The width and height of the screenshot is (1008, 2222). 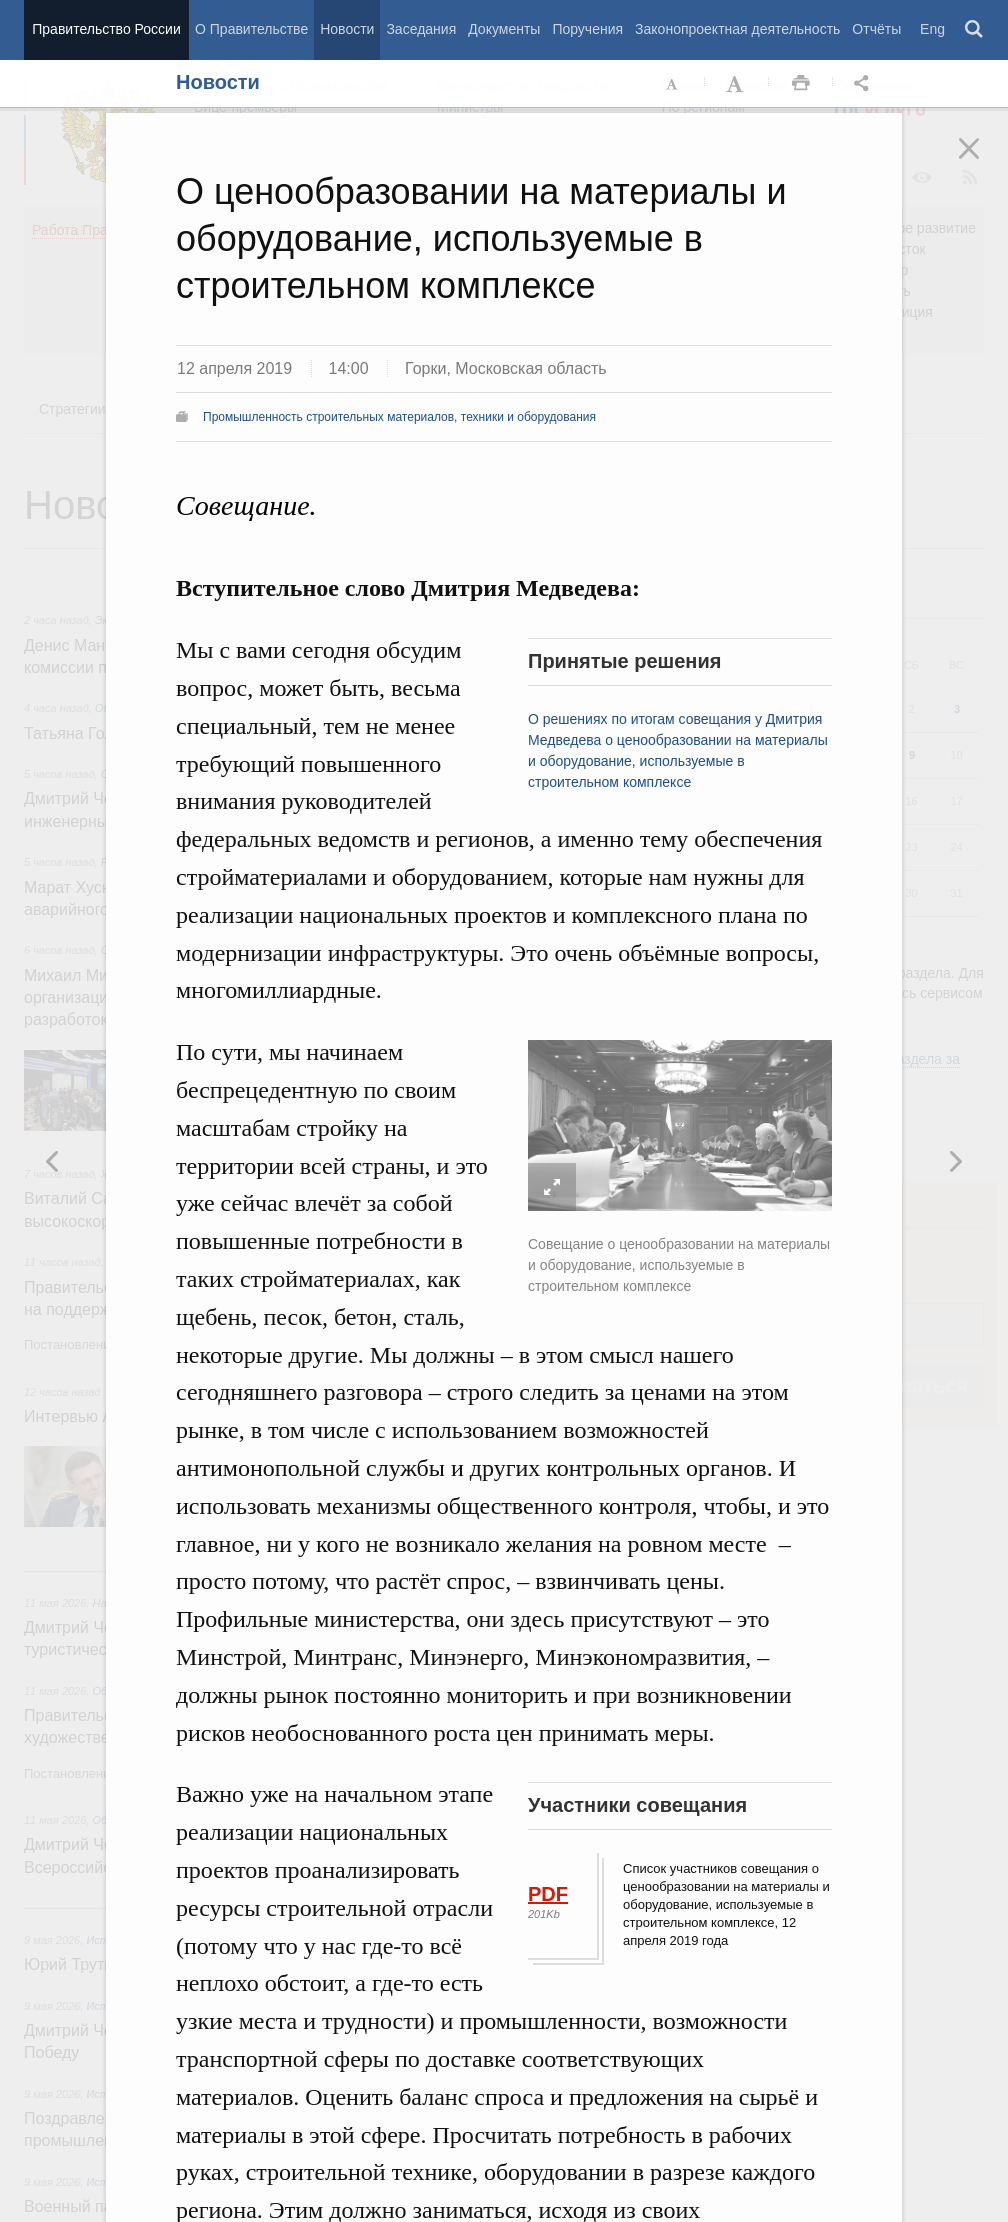 What do you see at coordinates (932, 29) in the screenshot?
I see `Eng` at bounding box center [932, 29].